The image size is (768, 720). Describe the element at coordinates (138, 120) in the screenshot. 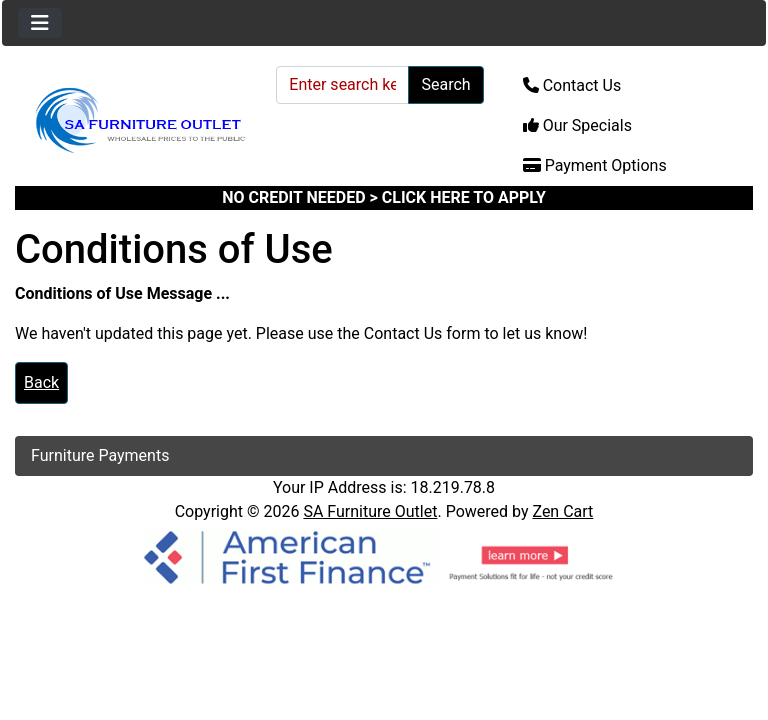

I see `[Site Logo]` at that location.